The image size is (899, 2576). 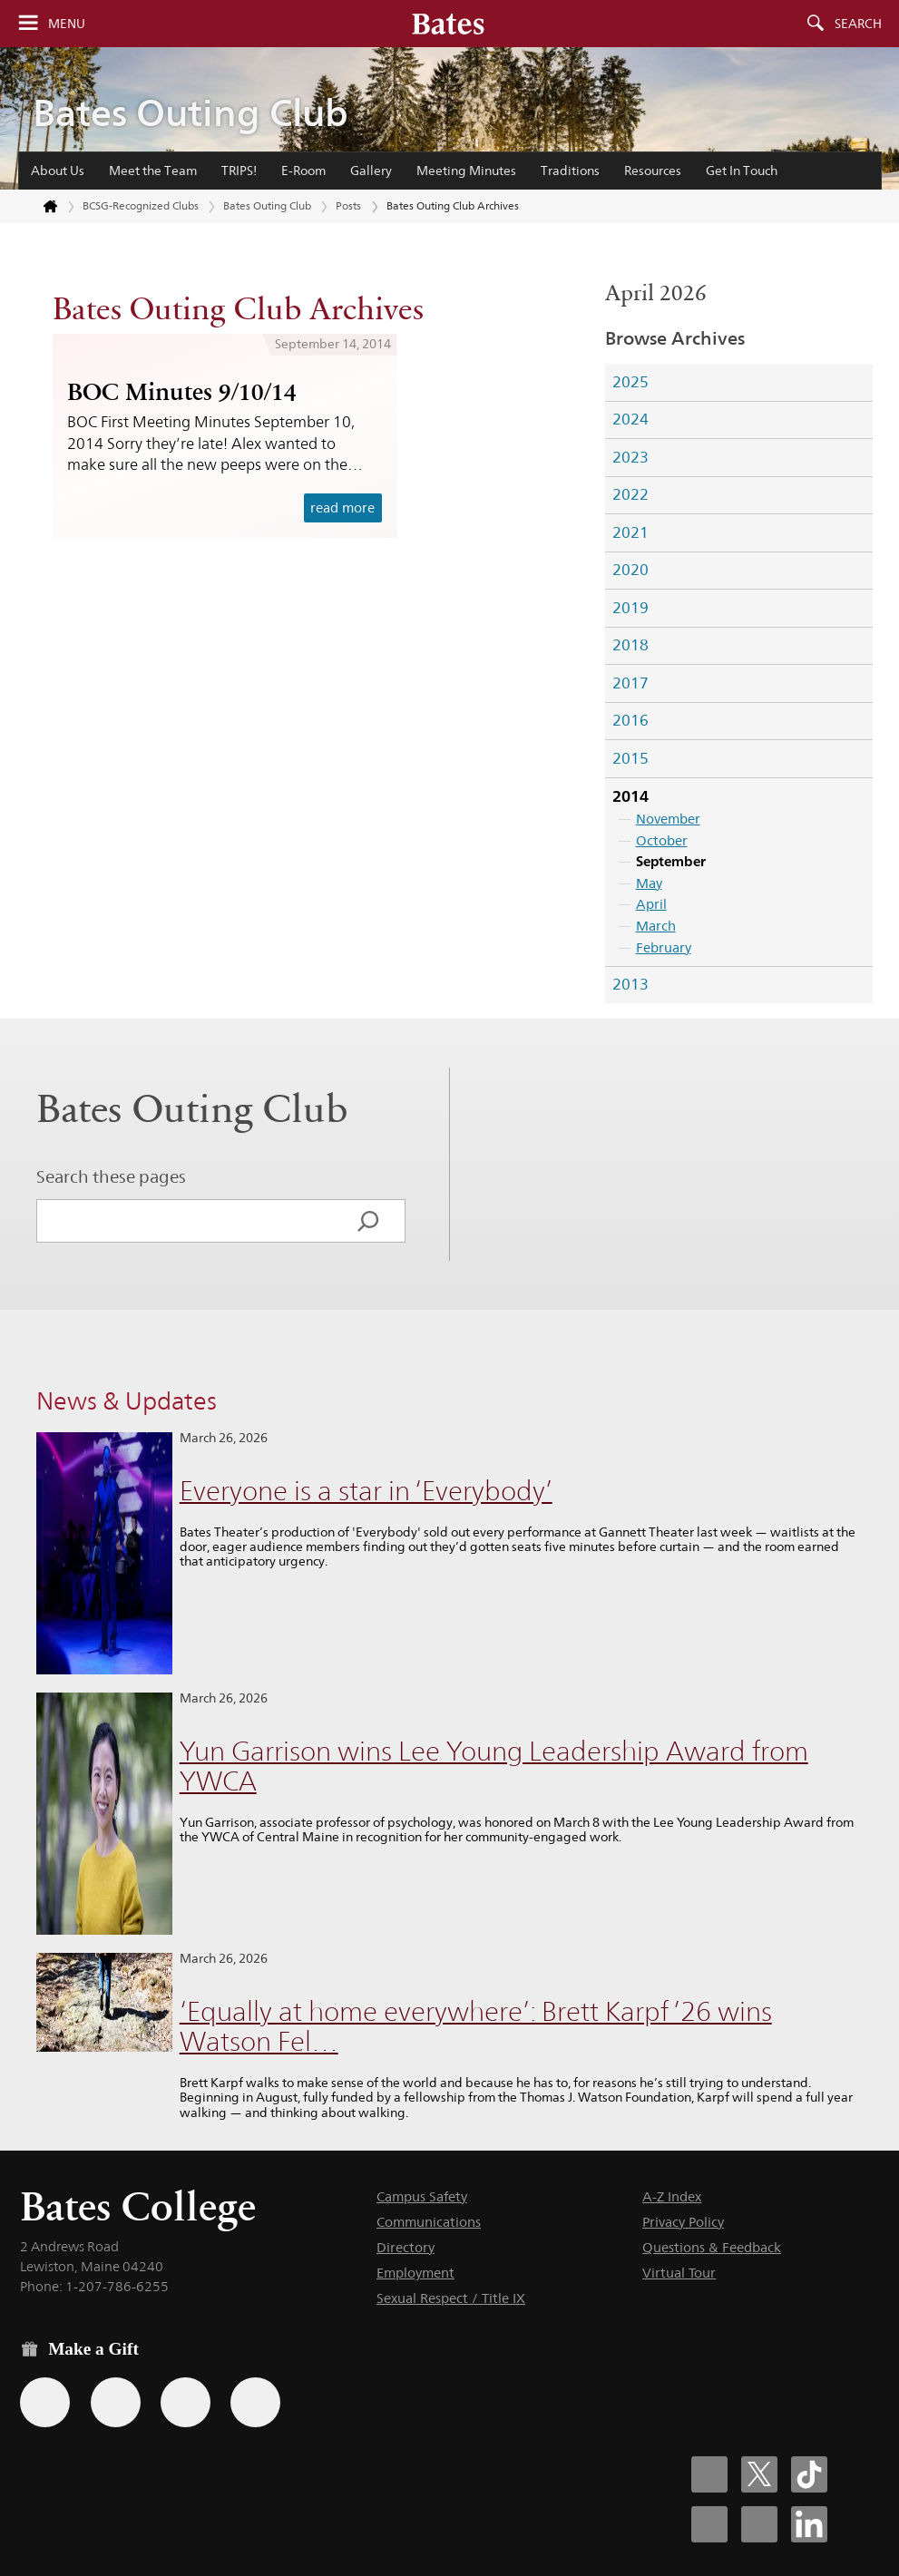 I want to click on [Use your Amazon account to make a gift.], so click(x=116, y=2402).